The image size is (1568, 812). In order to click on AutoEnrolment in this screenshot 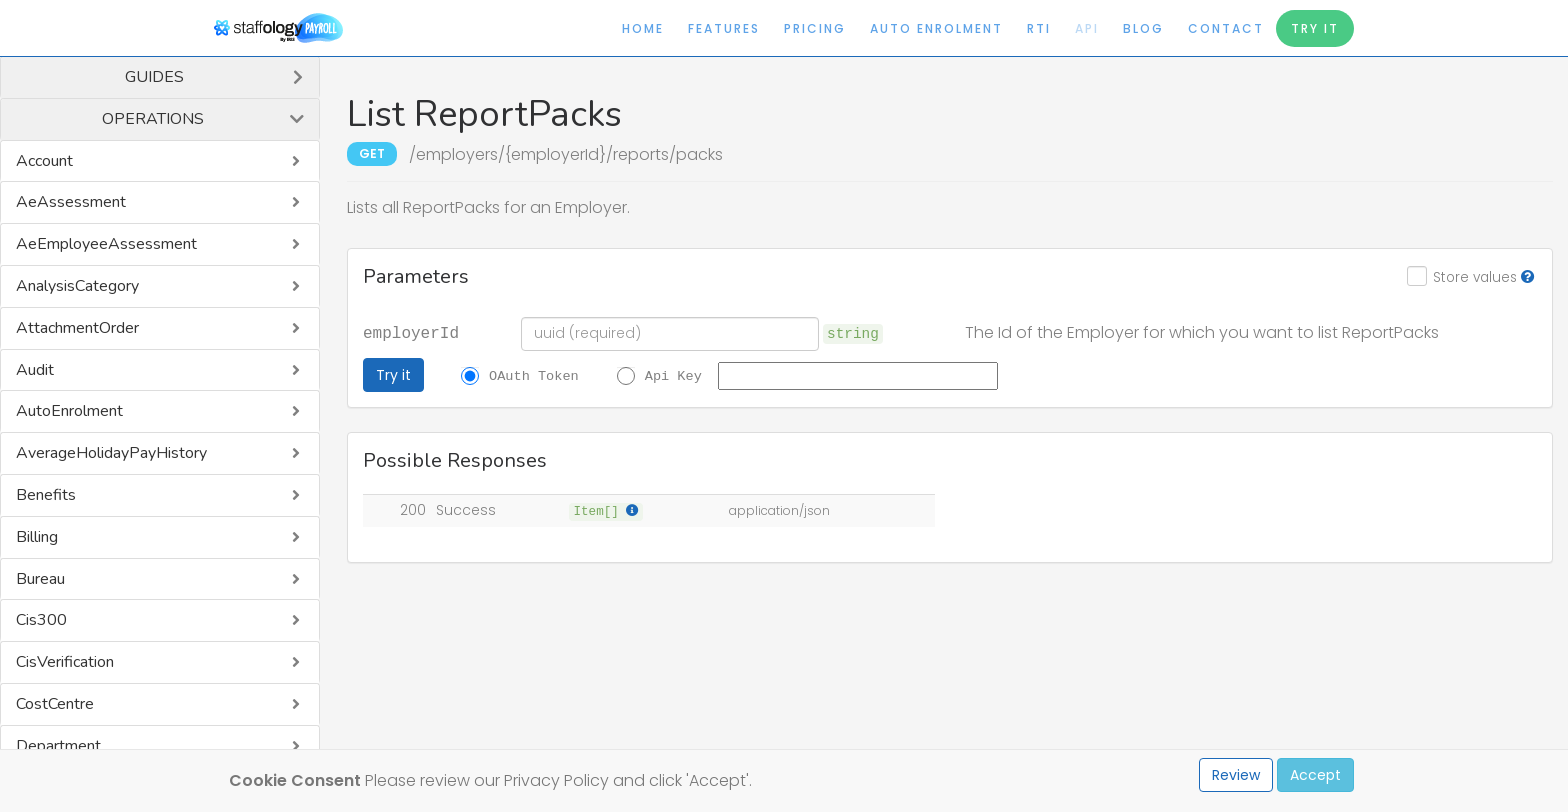, I will do `click(69, 411)`.